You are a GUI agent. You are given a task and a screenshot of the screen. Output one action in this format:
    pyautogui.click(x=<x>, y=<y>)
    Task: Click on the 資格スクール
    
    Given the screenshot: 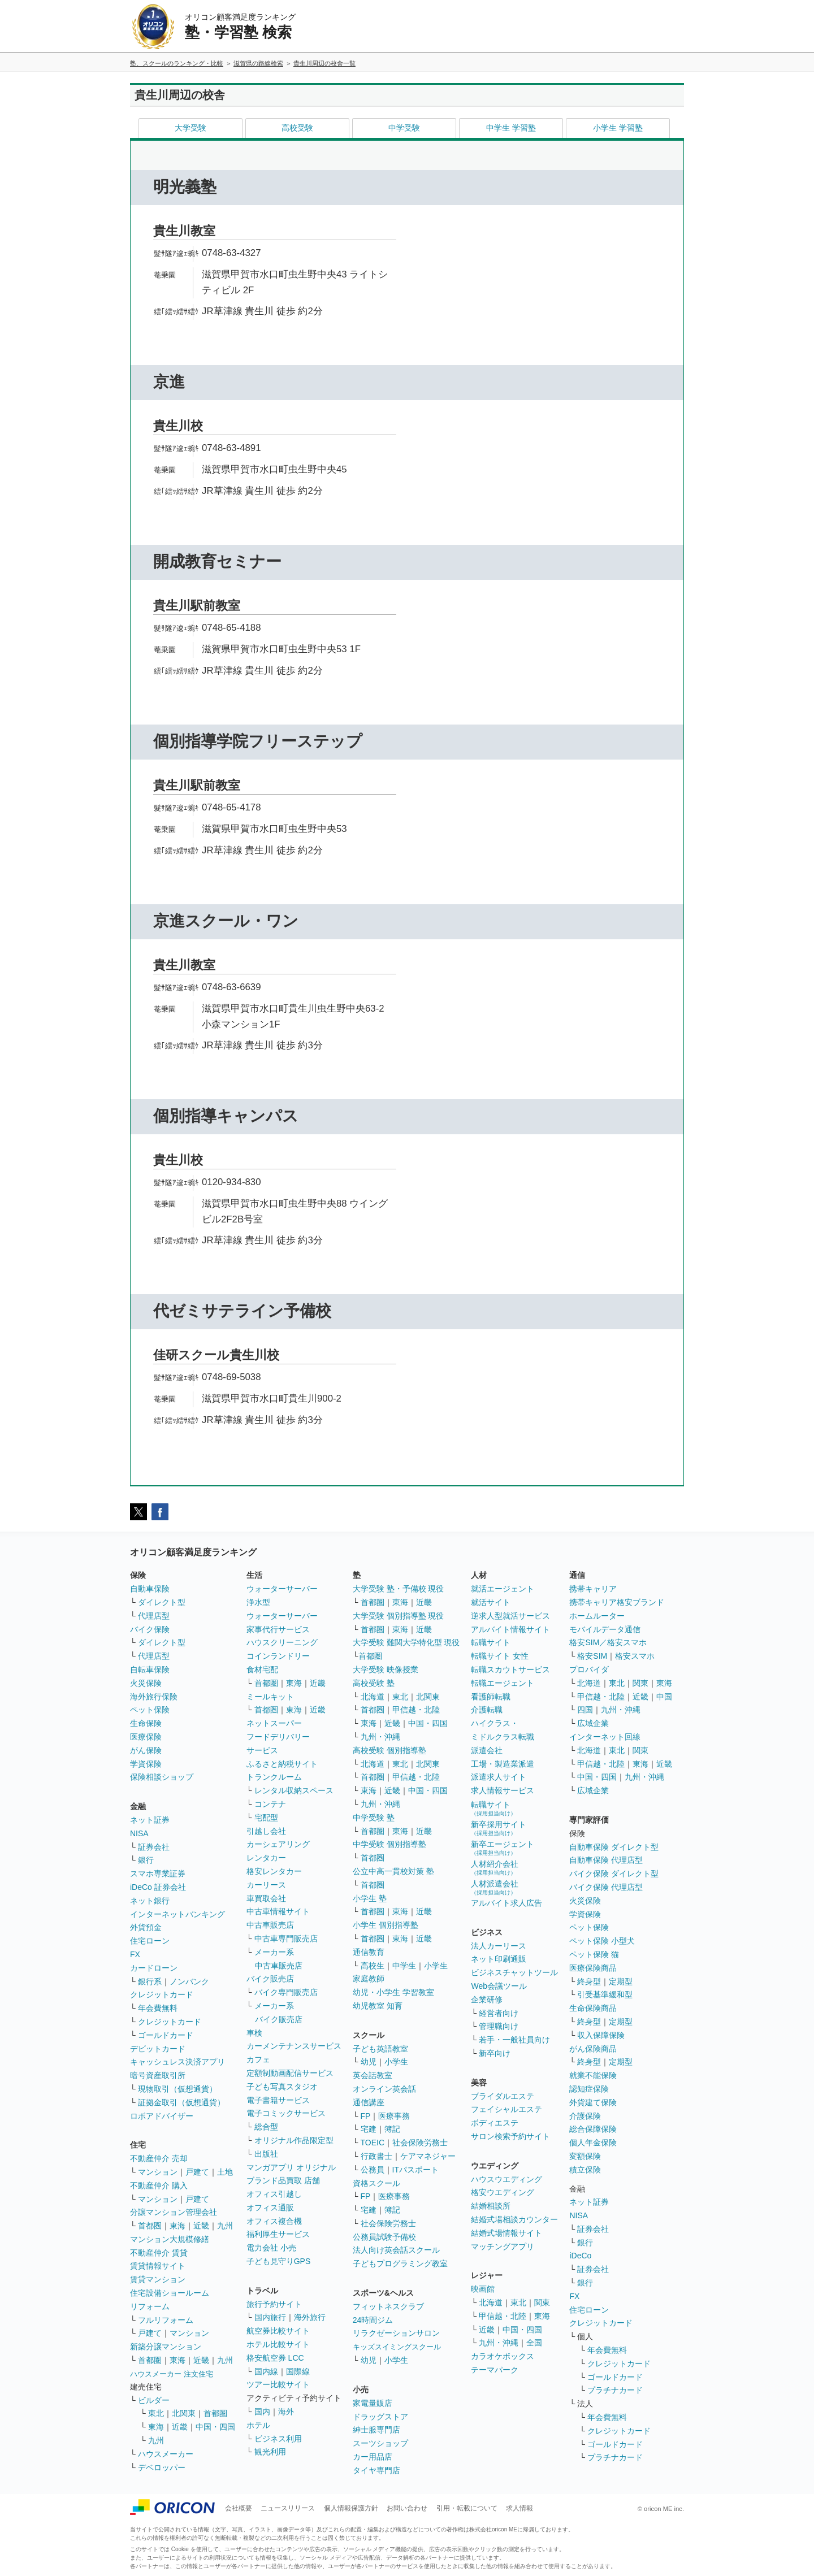 What is the action you would take?
    pyautogui.click(x=376, y=2183)
    